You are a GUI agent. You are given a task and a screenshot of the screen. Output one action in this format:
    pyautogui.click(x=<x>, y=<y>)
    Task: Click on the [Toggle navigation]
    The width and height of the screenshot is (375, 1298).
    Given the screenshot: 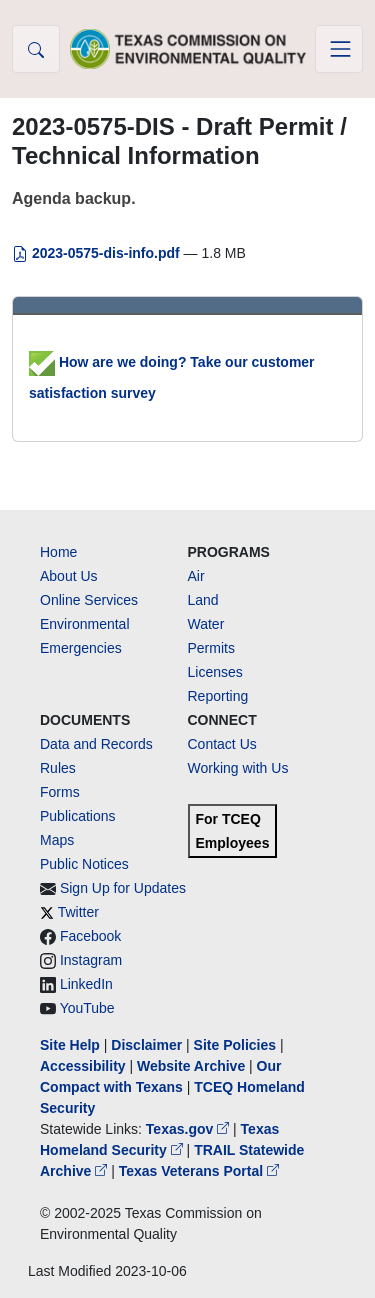 What is the action you would take?
    pyautogui.click(x=339, y=49)
    